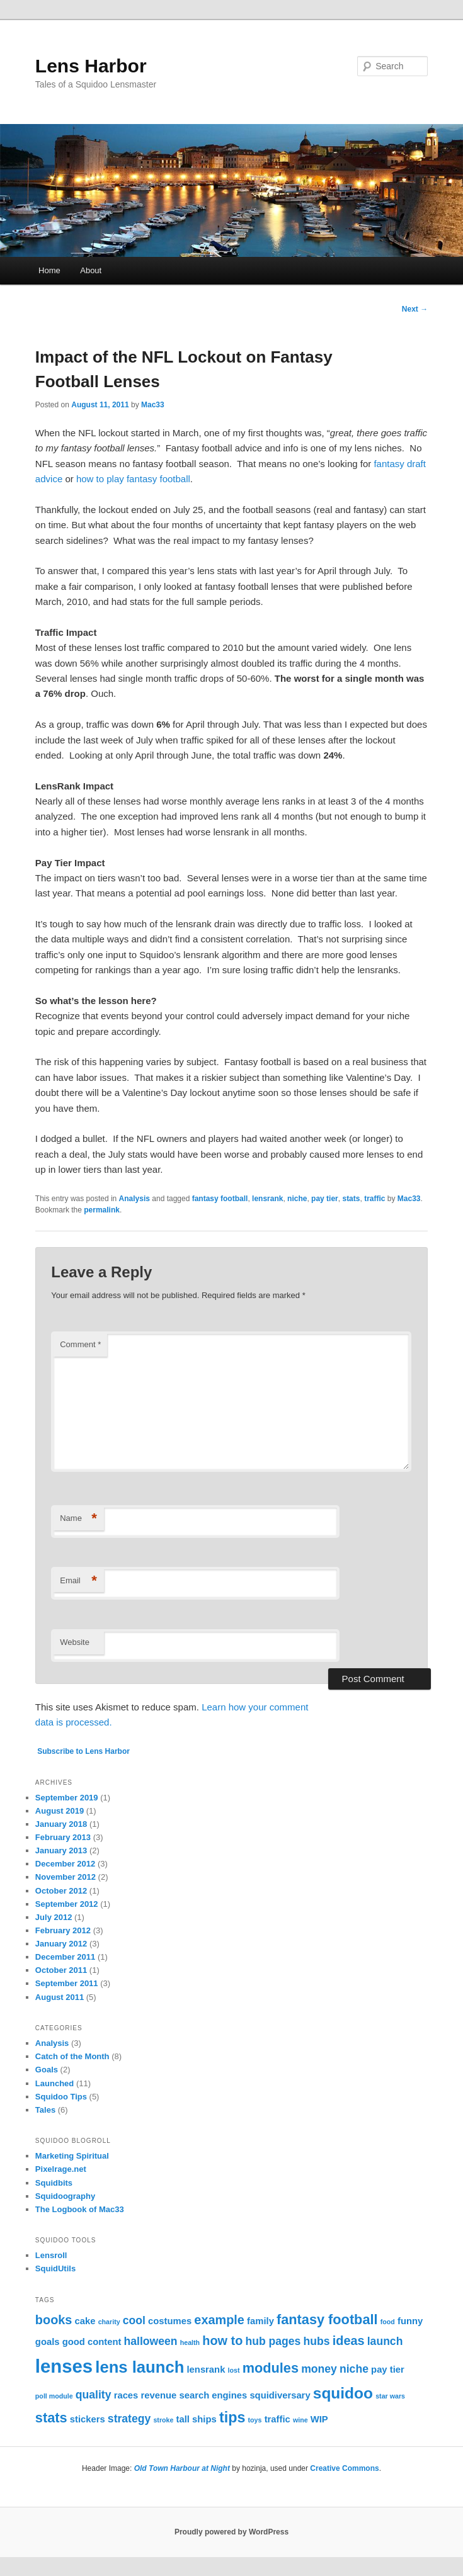 Image resolution: width=463 pixels, height=2576 pixels. What do you see at coordinates (152, 404) in the screenshot?
I see `Mac33` at bounding box center [152, 404].